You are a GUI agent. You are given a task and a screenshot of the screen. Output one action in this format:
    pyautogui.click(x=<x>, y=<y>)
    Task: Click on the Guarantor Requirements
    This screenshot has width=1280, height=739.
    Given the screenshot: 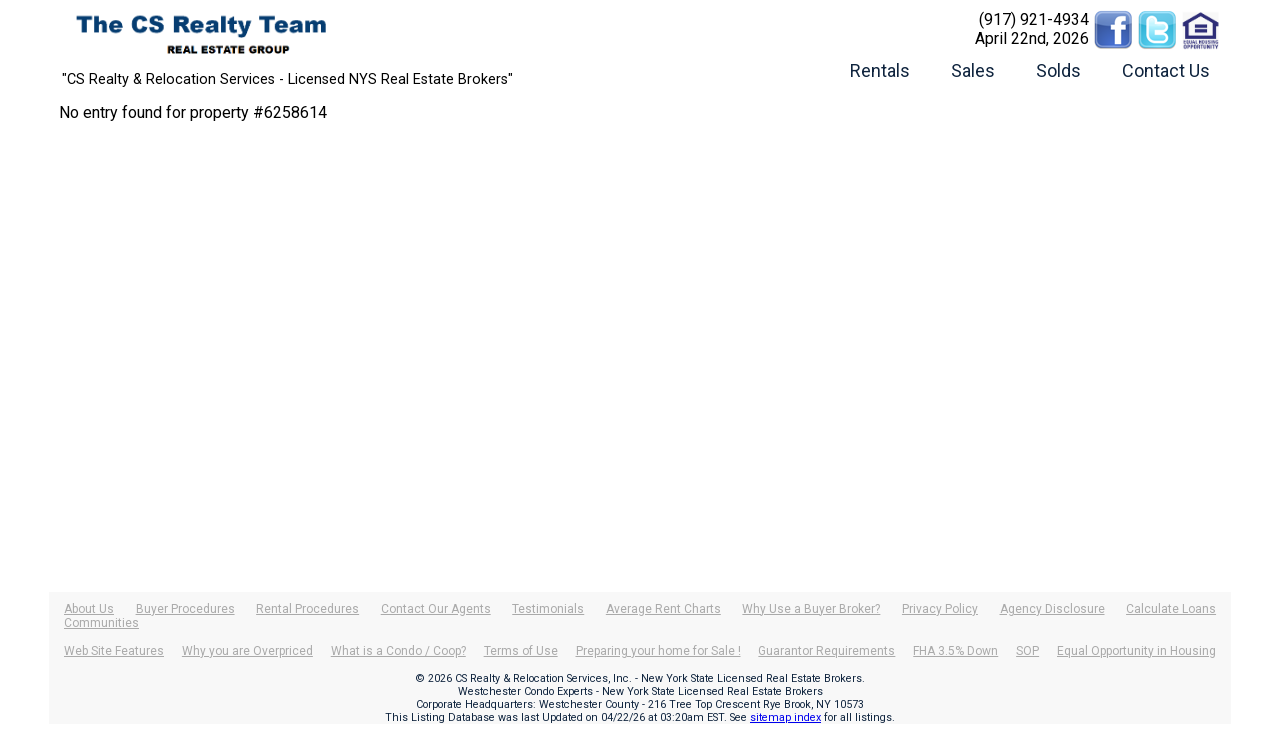 What is the action you would take?
    pyautogui.click(x=826, y=651)
    